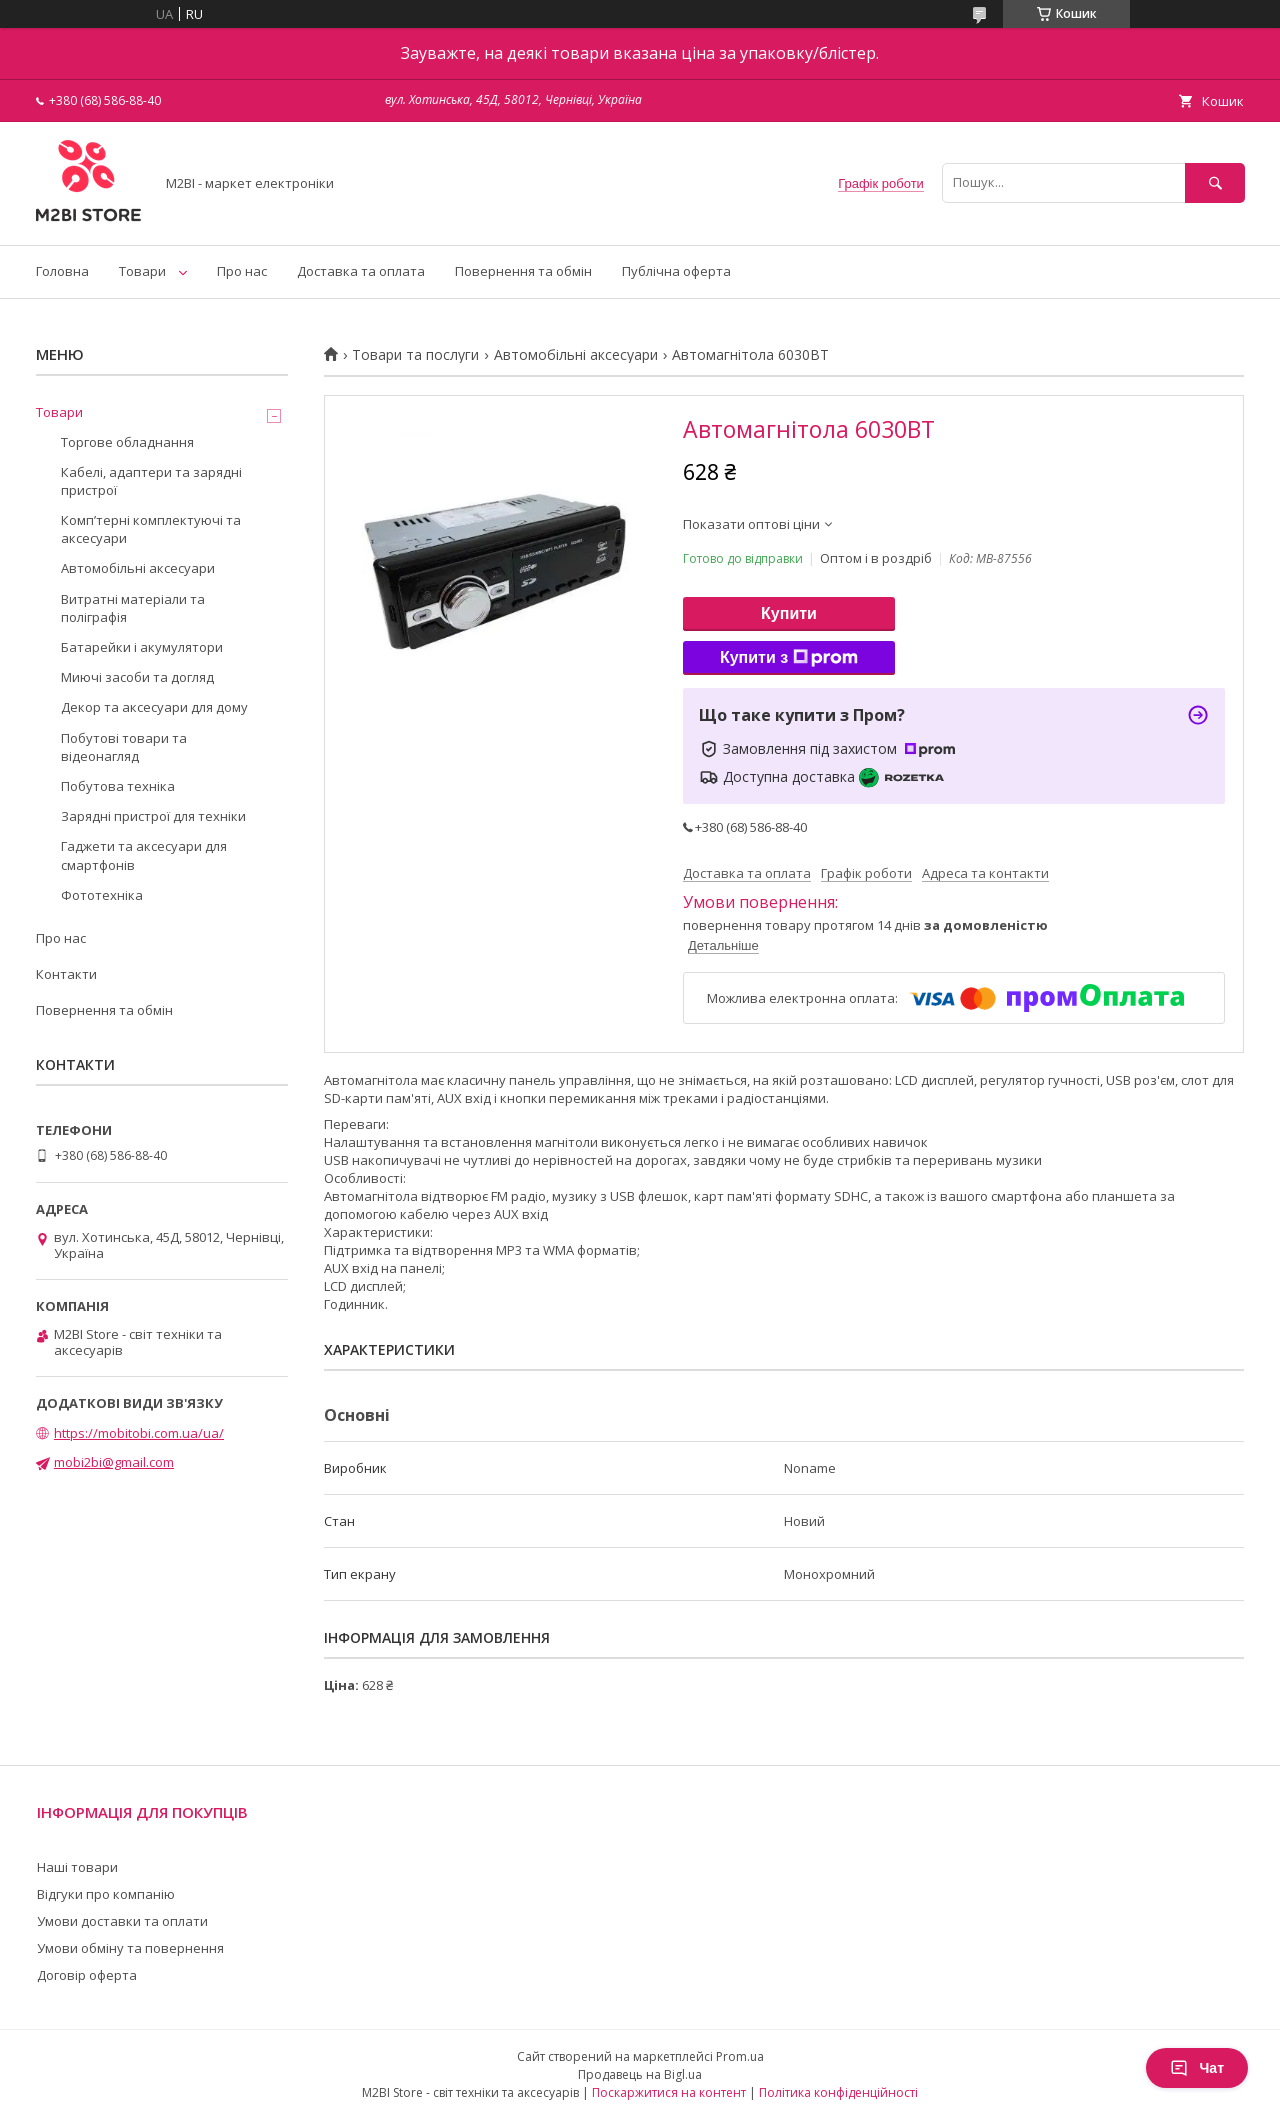 Image resolution: width=1280 pixels, height=2120 pixels. What do you see at coordinates (669, 2092) in the screenshot?
I see `Поскаржитися на контент` at bounding box center [669, 2092].